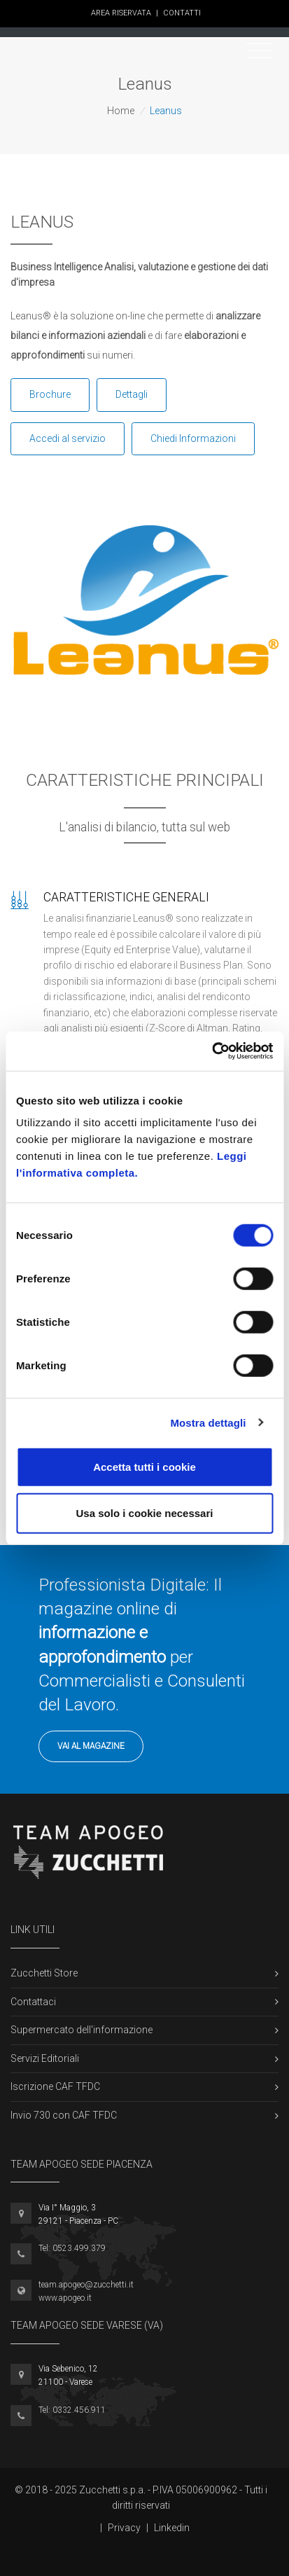 The image size is (289, 2576). I want to click on Iscrizione CAF TFDC, so click(55, 2086).